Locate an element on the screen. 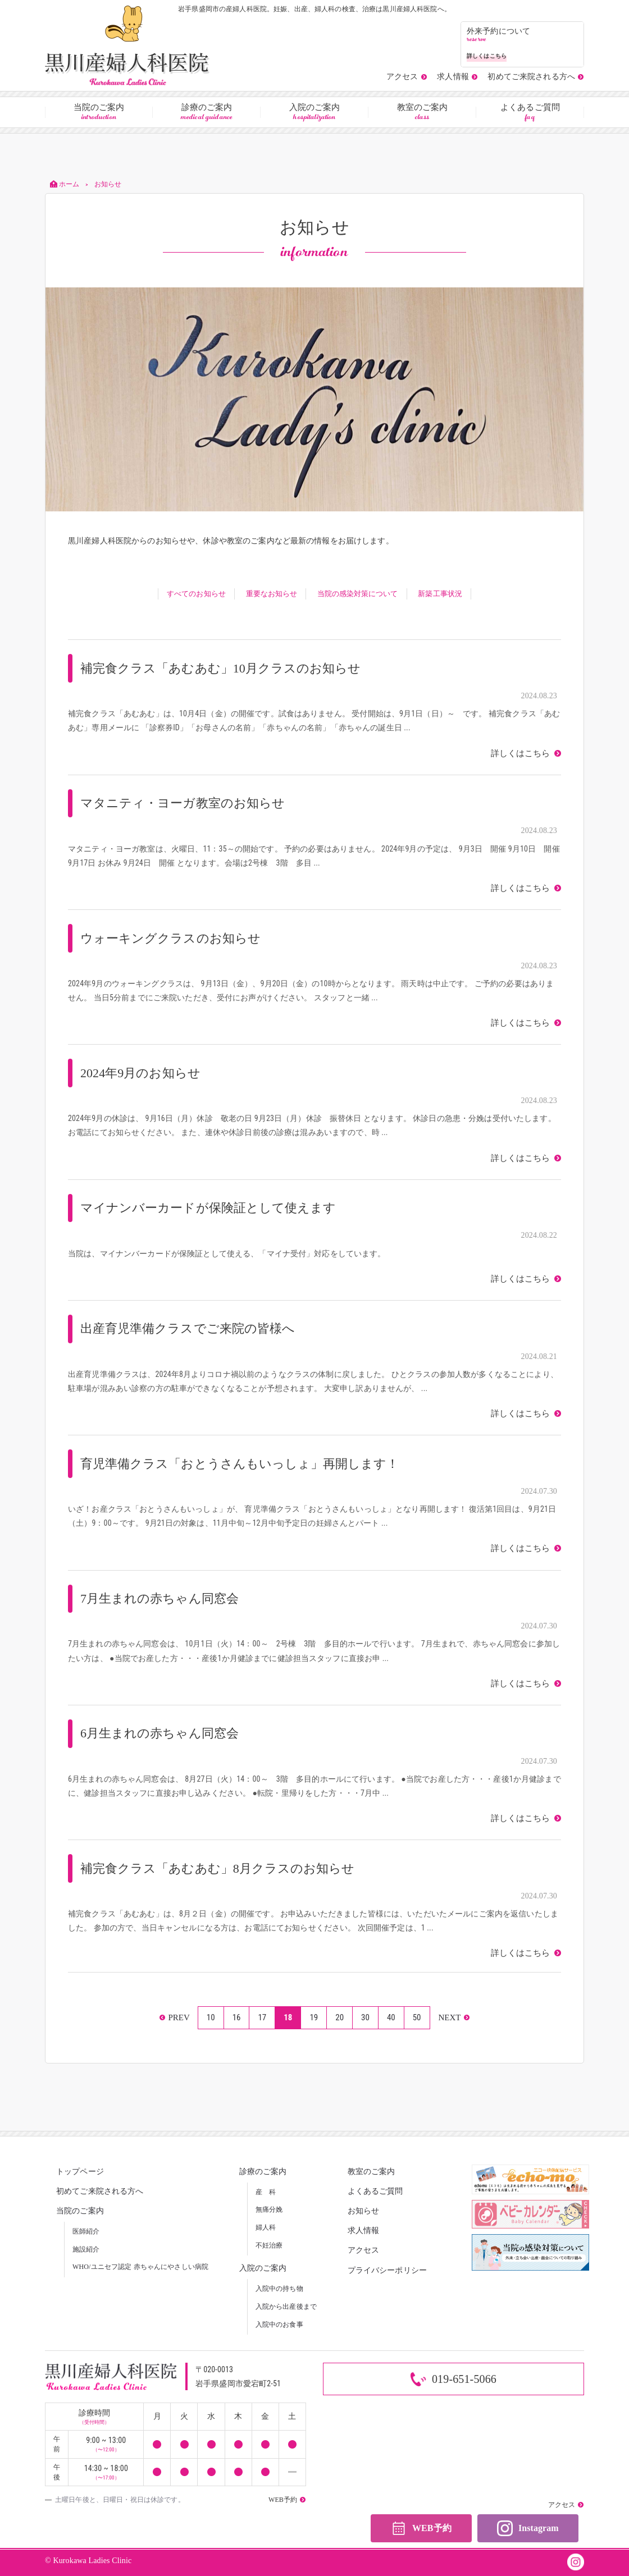 This screenshot has width=629, height=2576. 40 is located at coordinates (391, 2017).